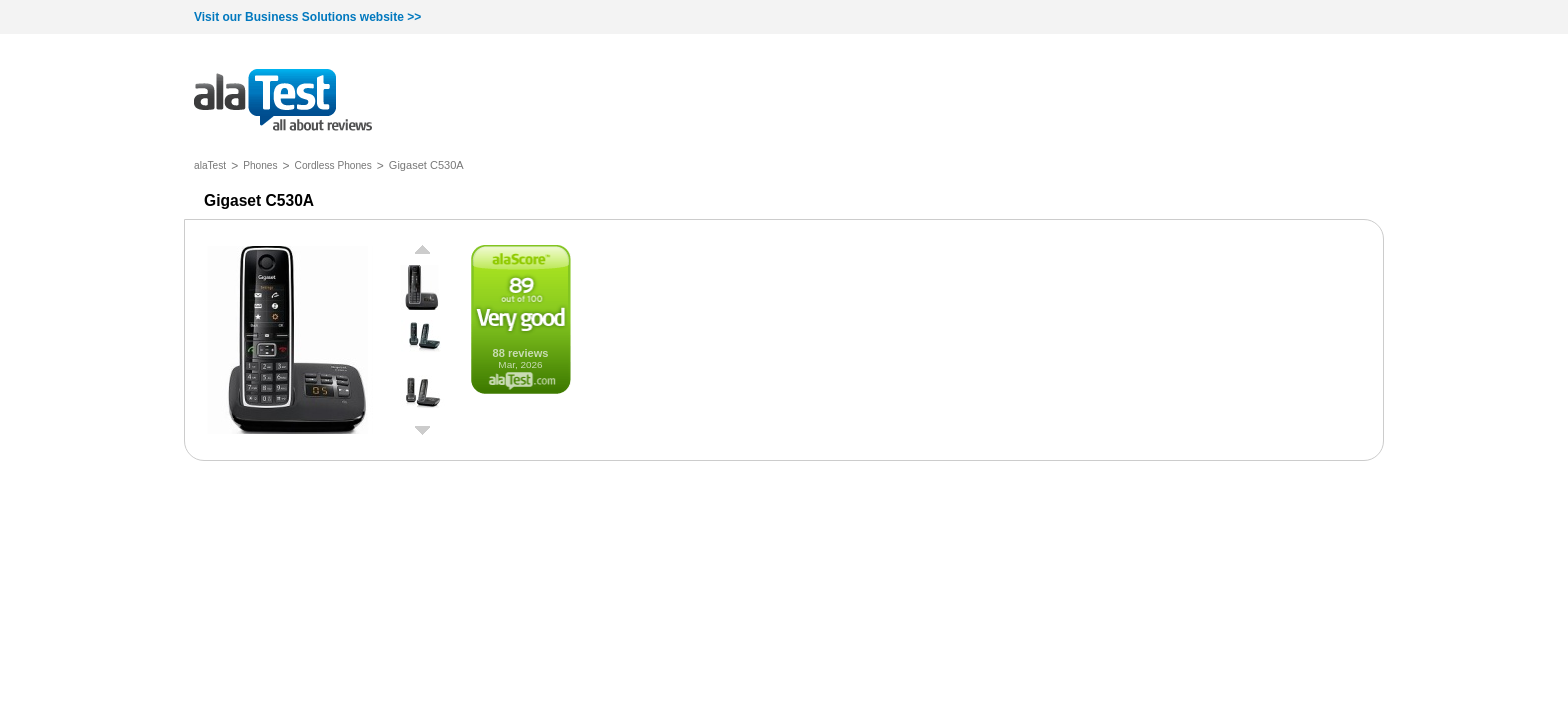 The height and width of the screenshot is (720, 1568). What do you see at coordinates (307, 17) in the screenshot?
I see `Visit our Business Solutions website >>` at bounding box center [307, 17].